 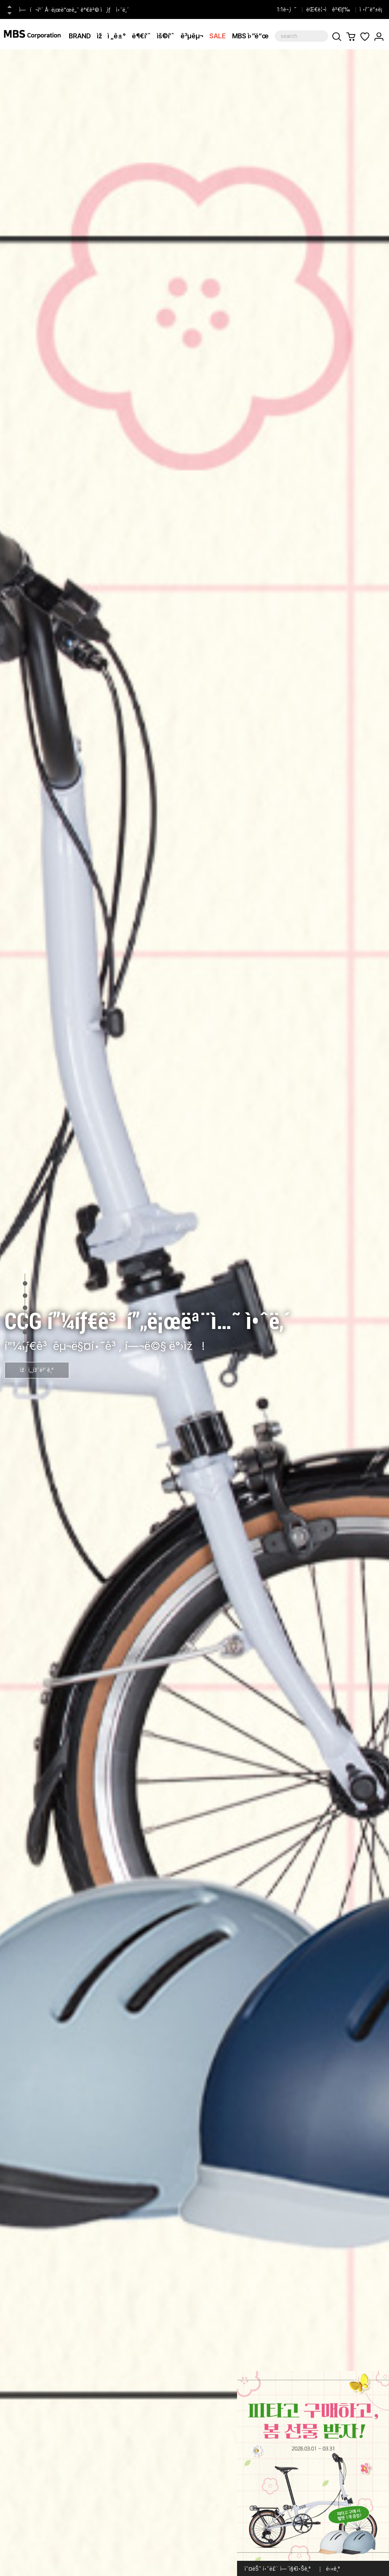 I want to click on ì •í’ˆë“±ë¡, so click(x=372, y=9).